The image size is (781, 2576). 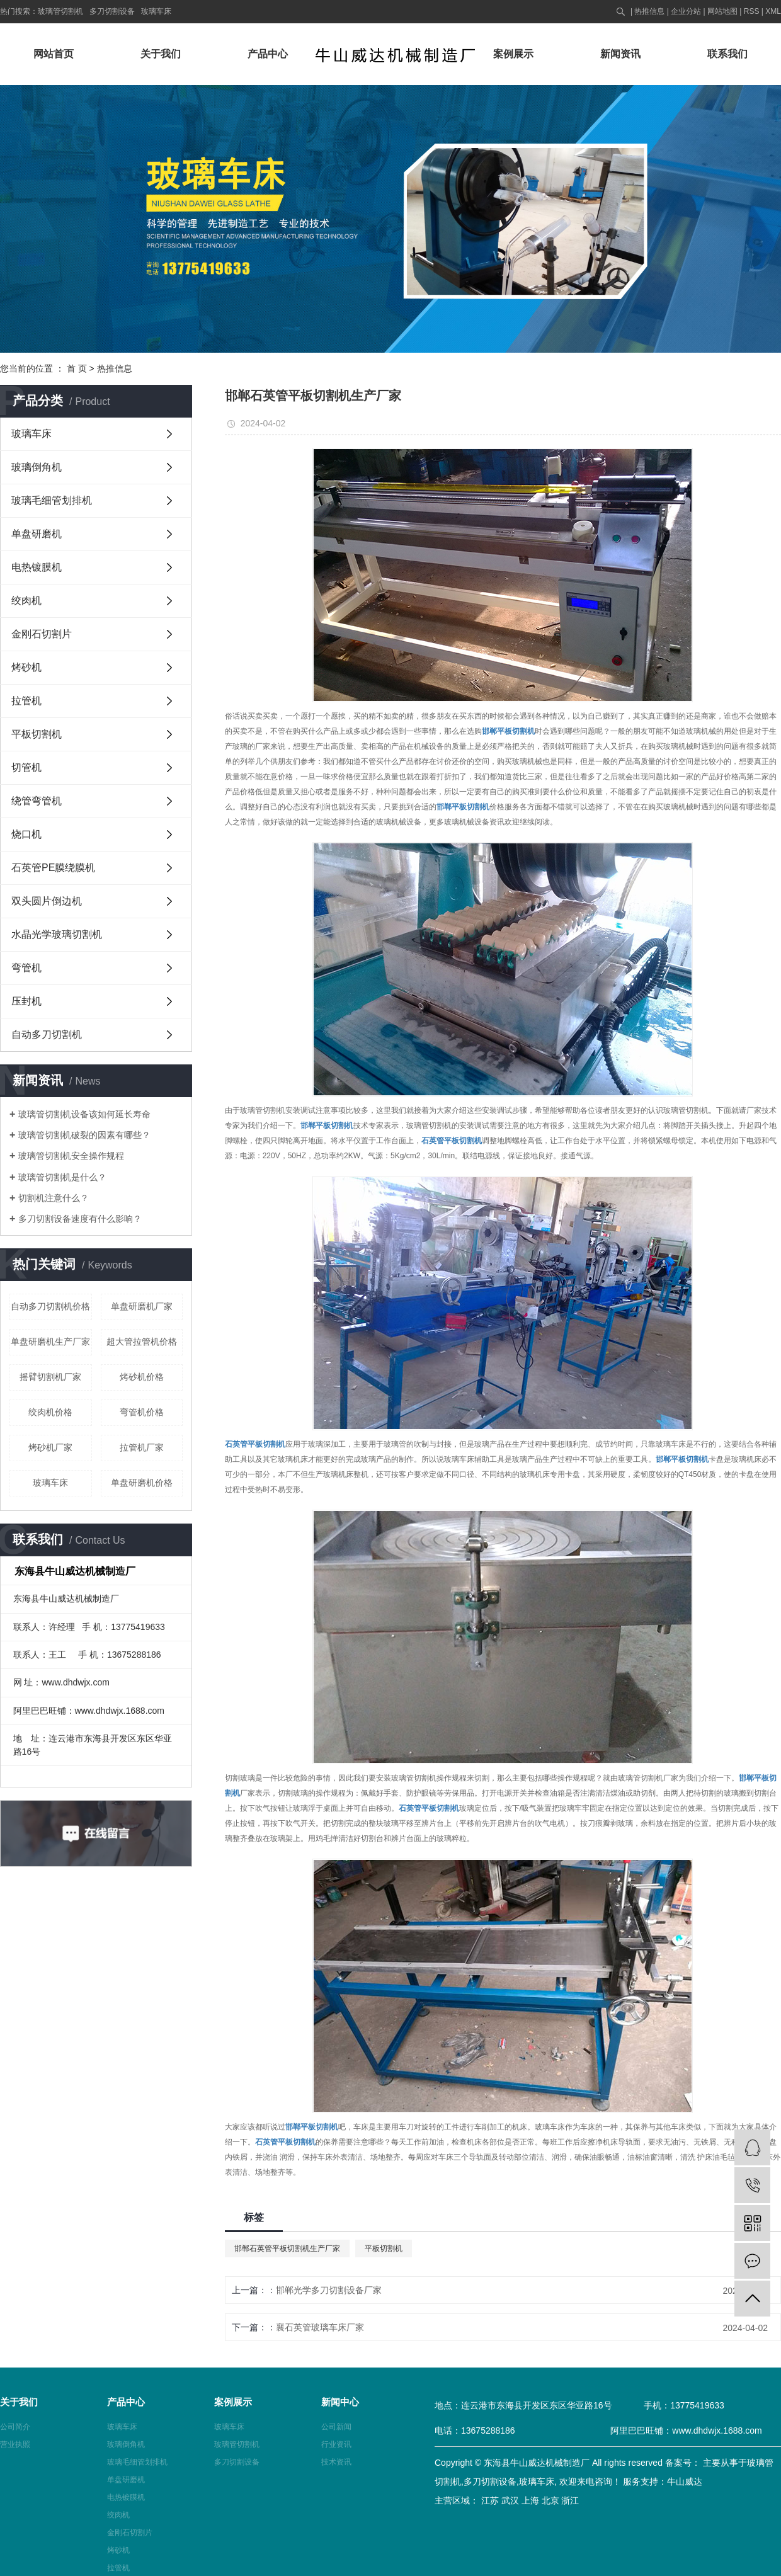 I want to click on 水晶光学玻璃切割机, so click(x=56, y=934).